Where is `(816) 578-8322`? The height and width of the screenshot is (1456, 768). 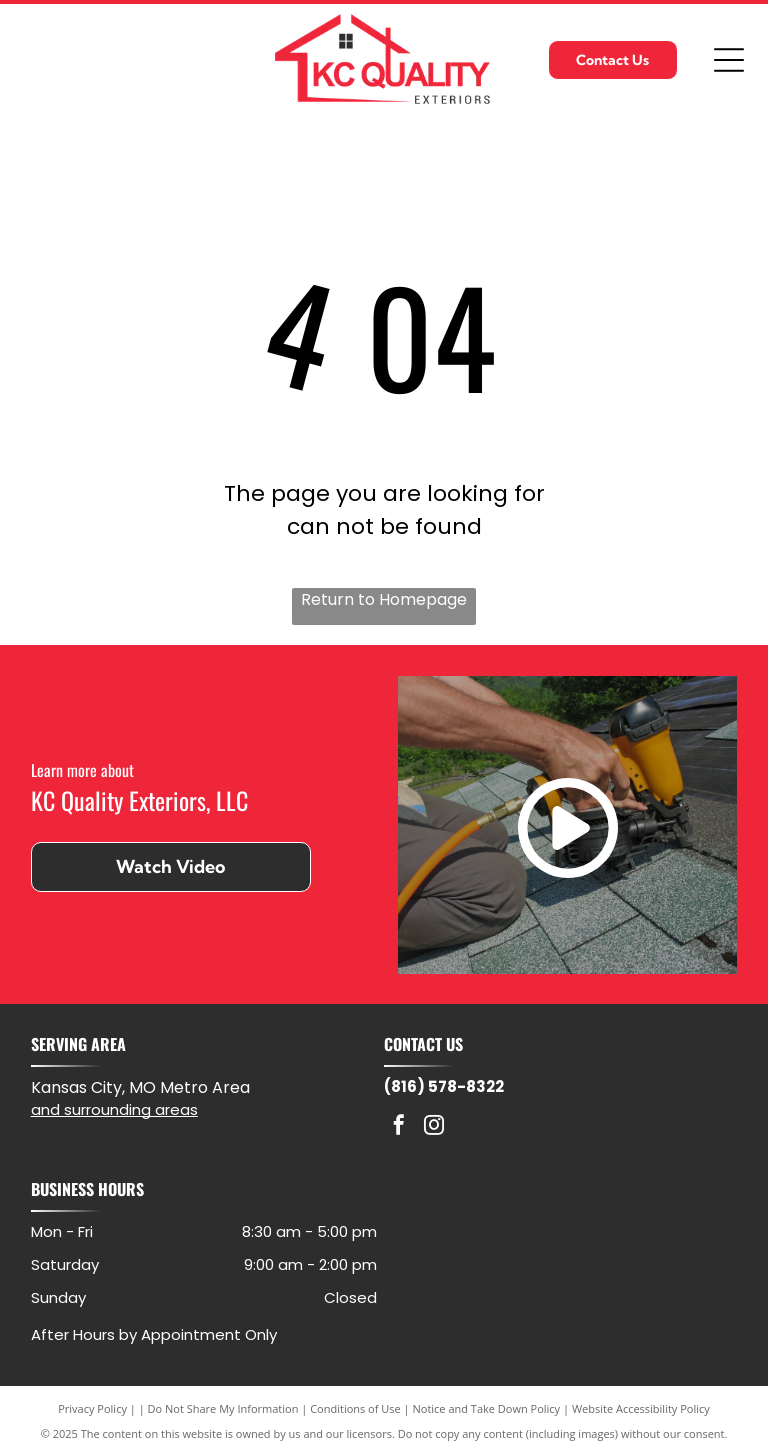
(816) 578-8322 is located at coordinates (444, 1086).